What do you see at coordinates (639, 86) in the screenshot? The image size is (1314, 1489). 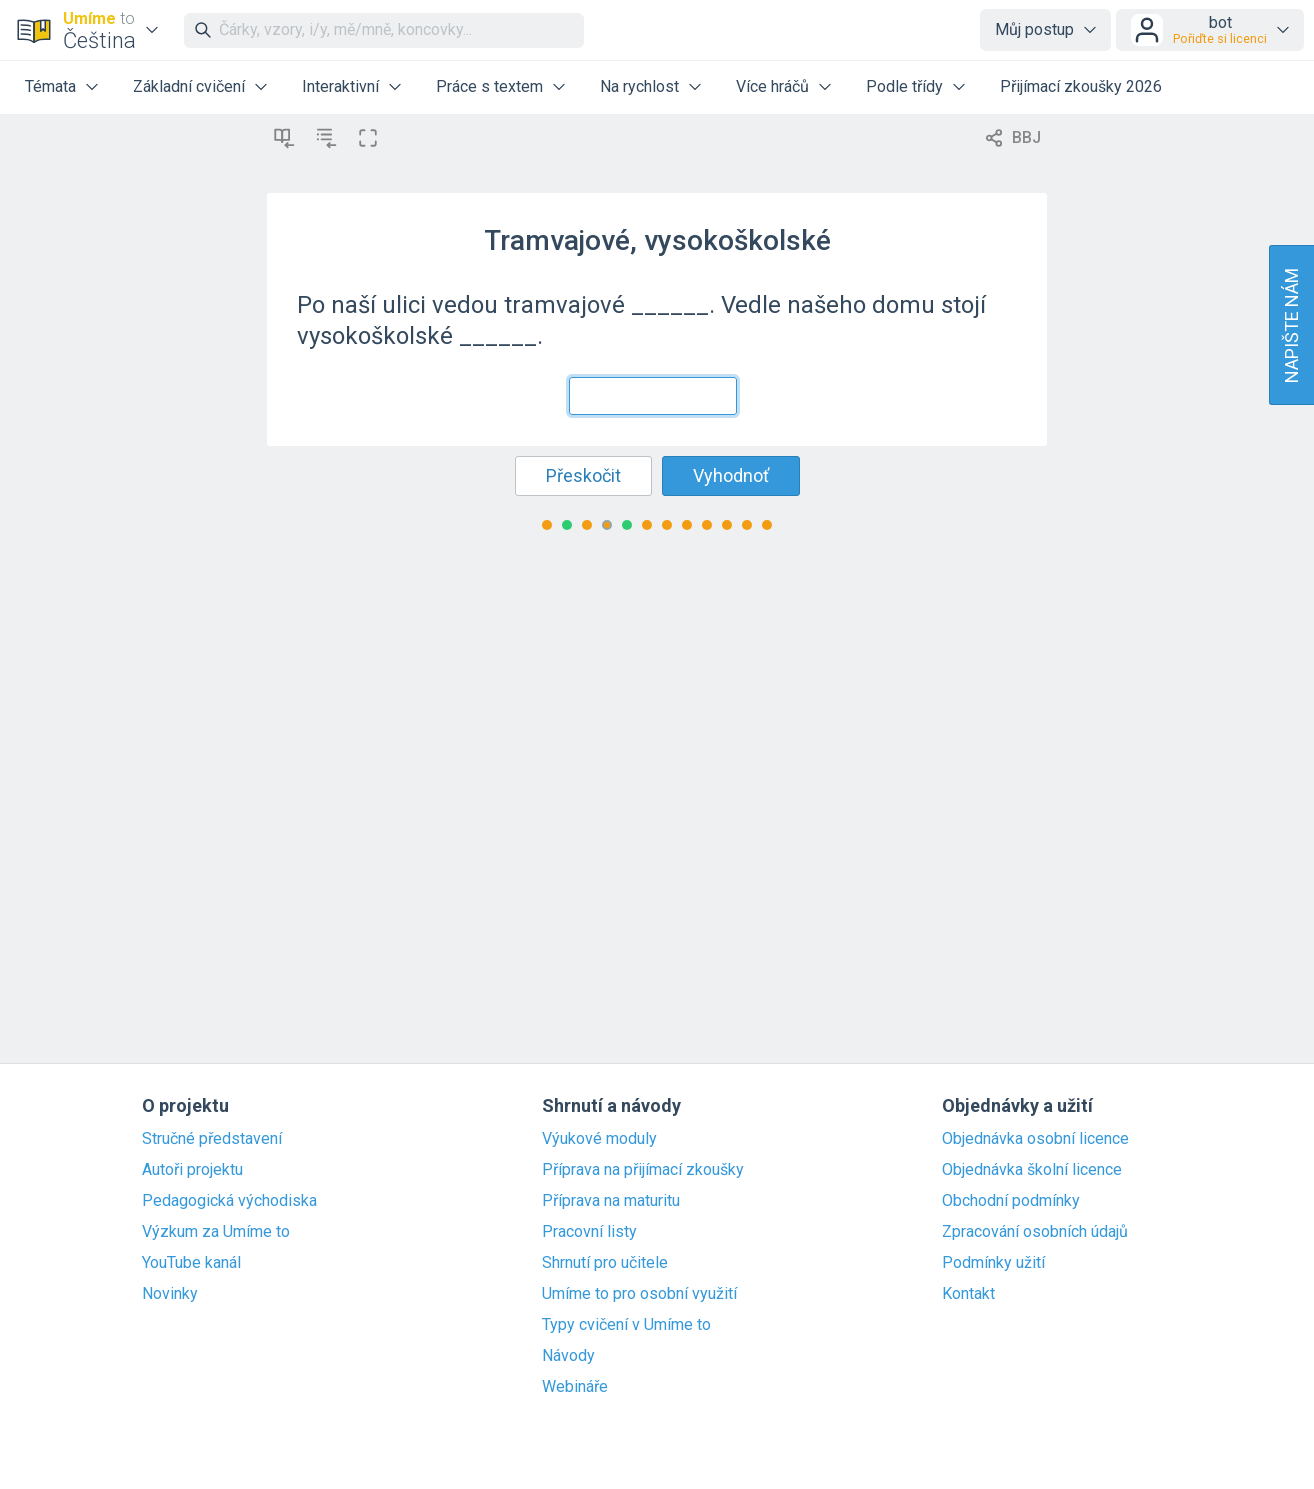 I see `Na rychlost` at bounding box center [639, 86].